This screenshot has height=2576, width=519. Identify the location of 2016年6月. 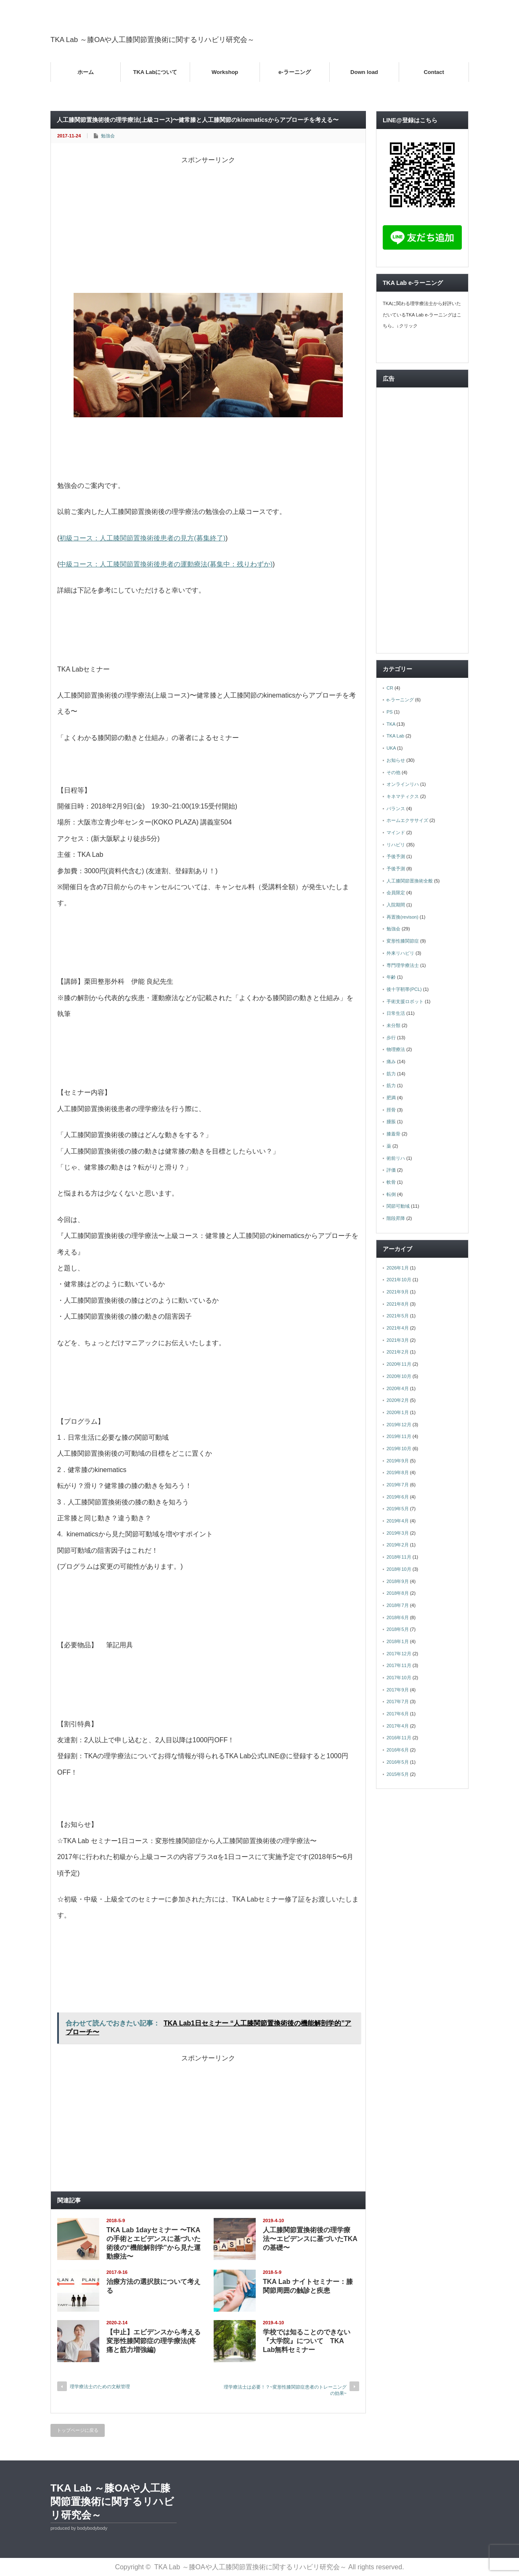
(398, 1749).